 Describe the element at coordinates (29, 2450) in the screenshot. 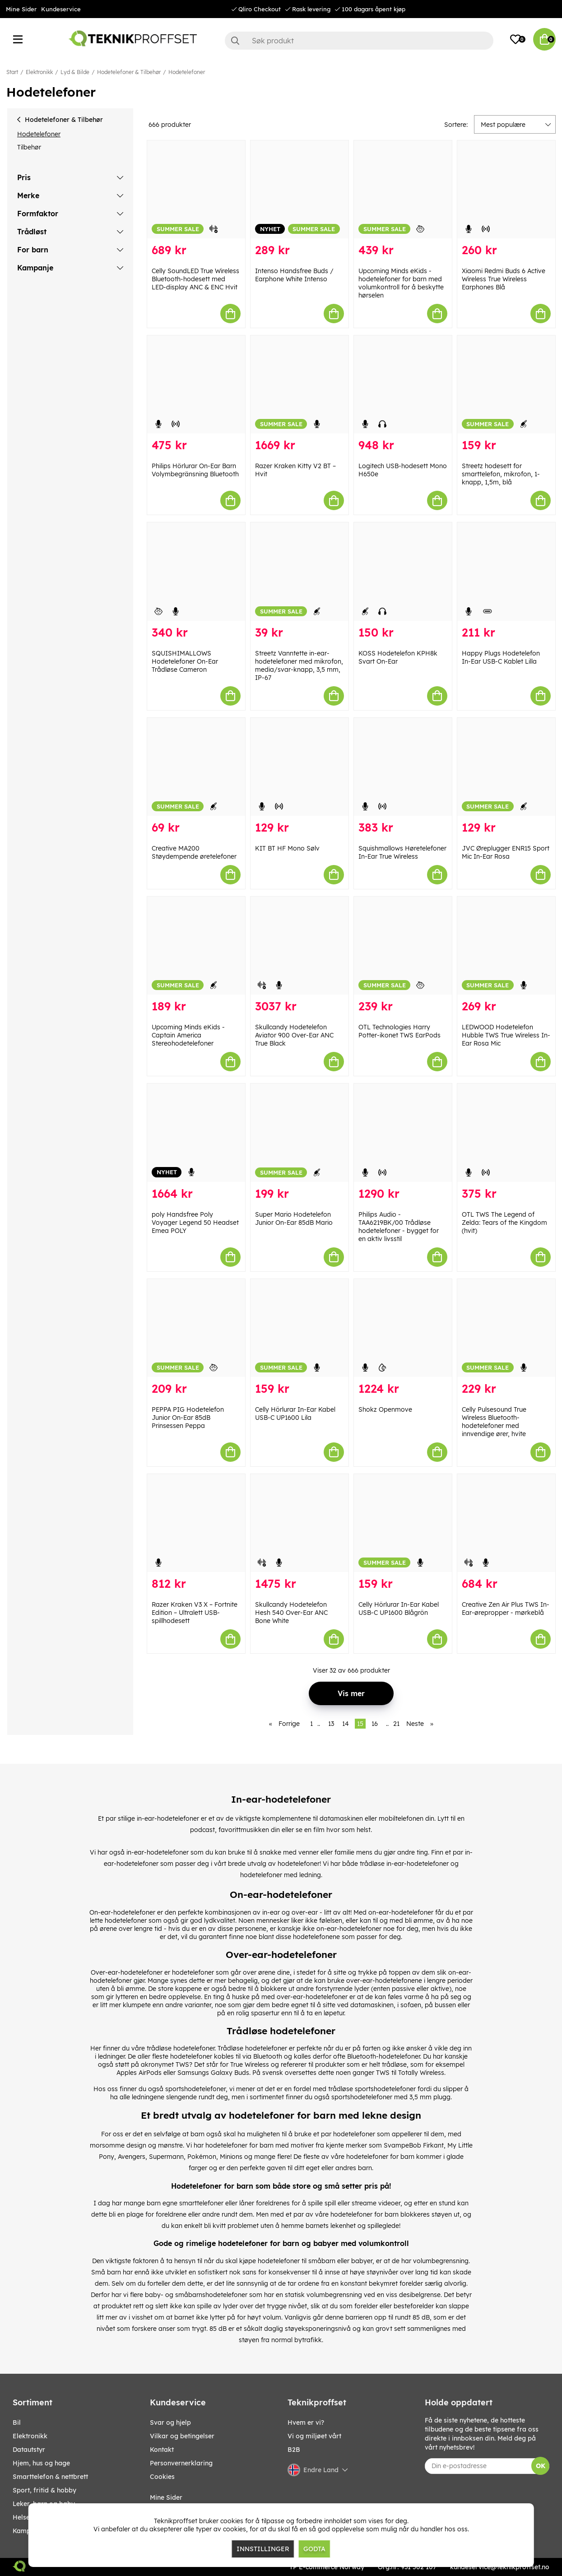

I see `Datautstyr` at that location.